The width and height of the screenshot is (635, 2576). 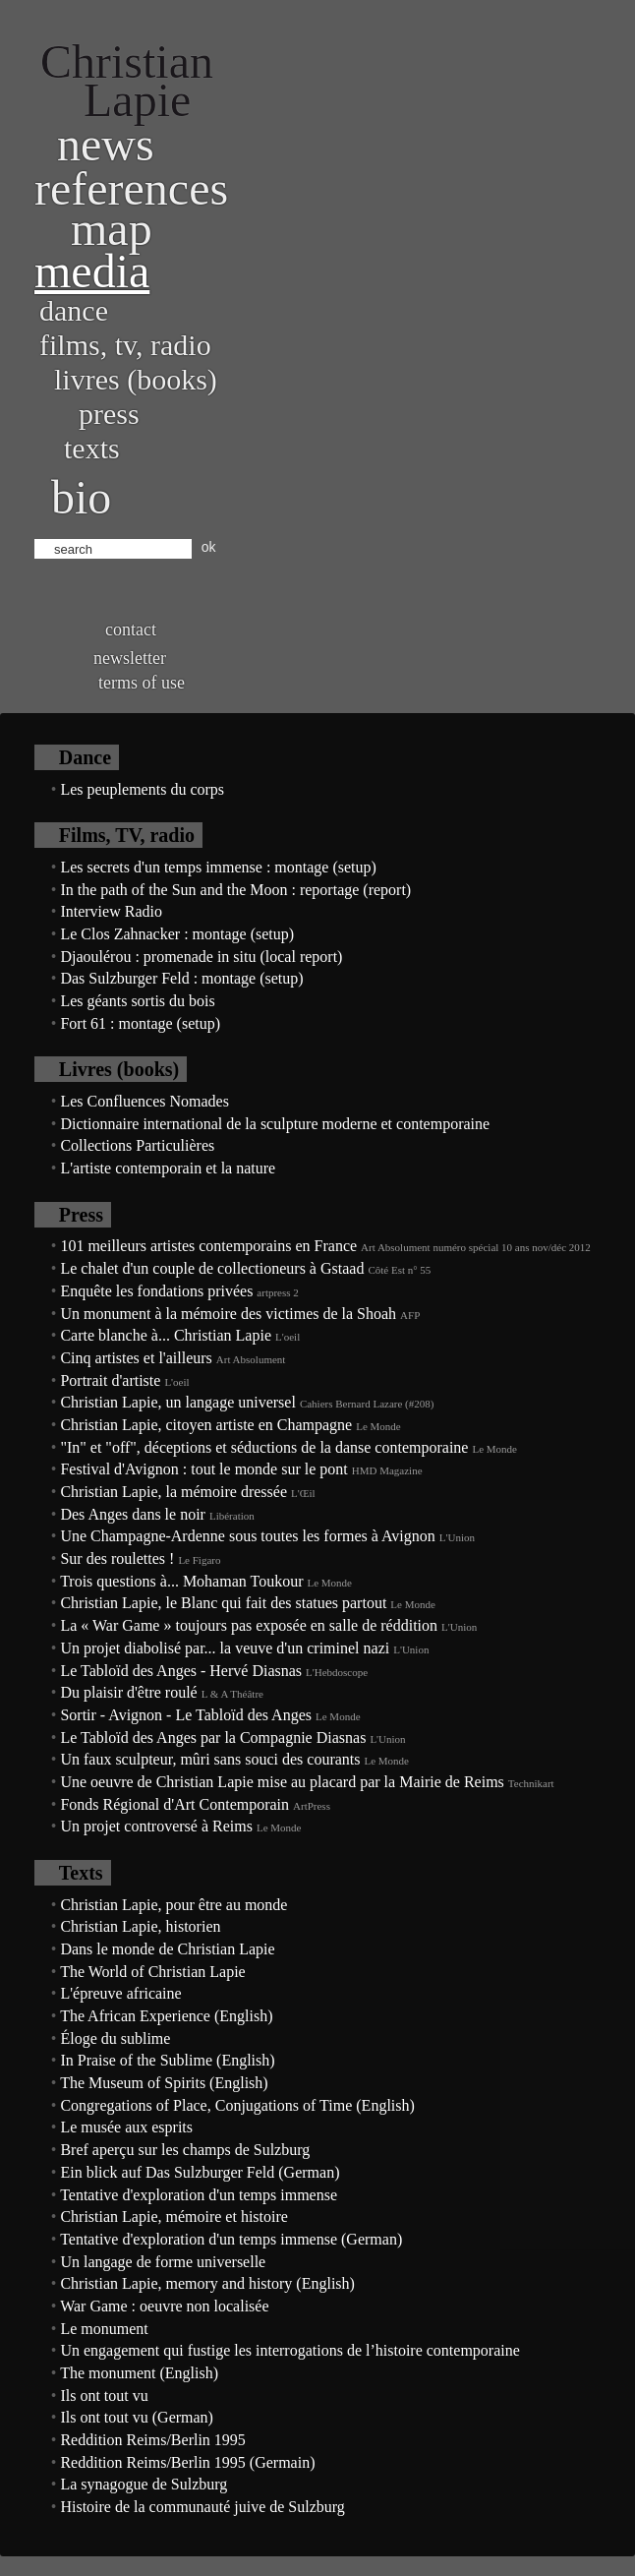 What do you see at coordinates (208, 1245) in the screenshot?
I see `101 meilleurs artistes contemporains en France` at bounding box center [208, 1245].